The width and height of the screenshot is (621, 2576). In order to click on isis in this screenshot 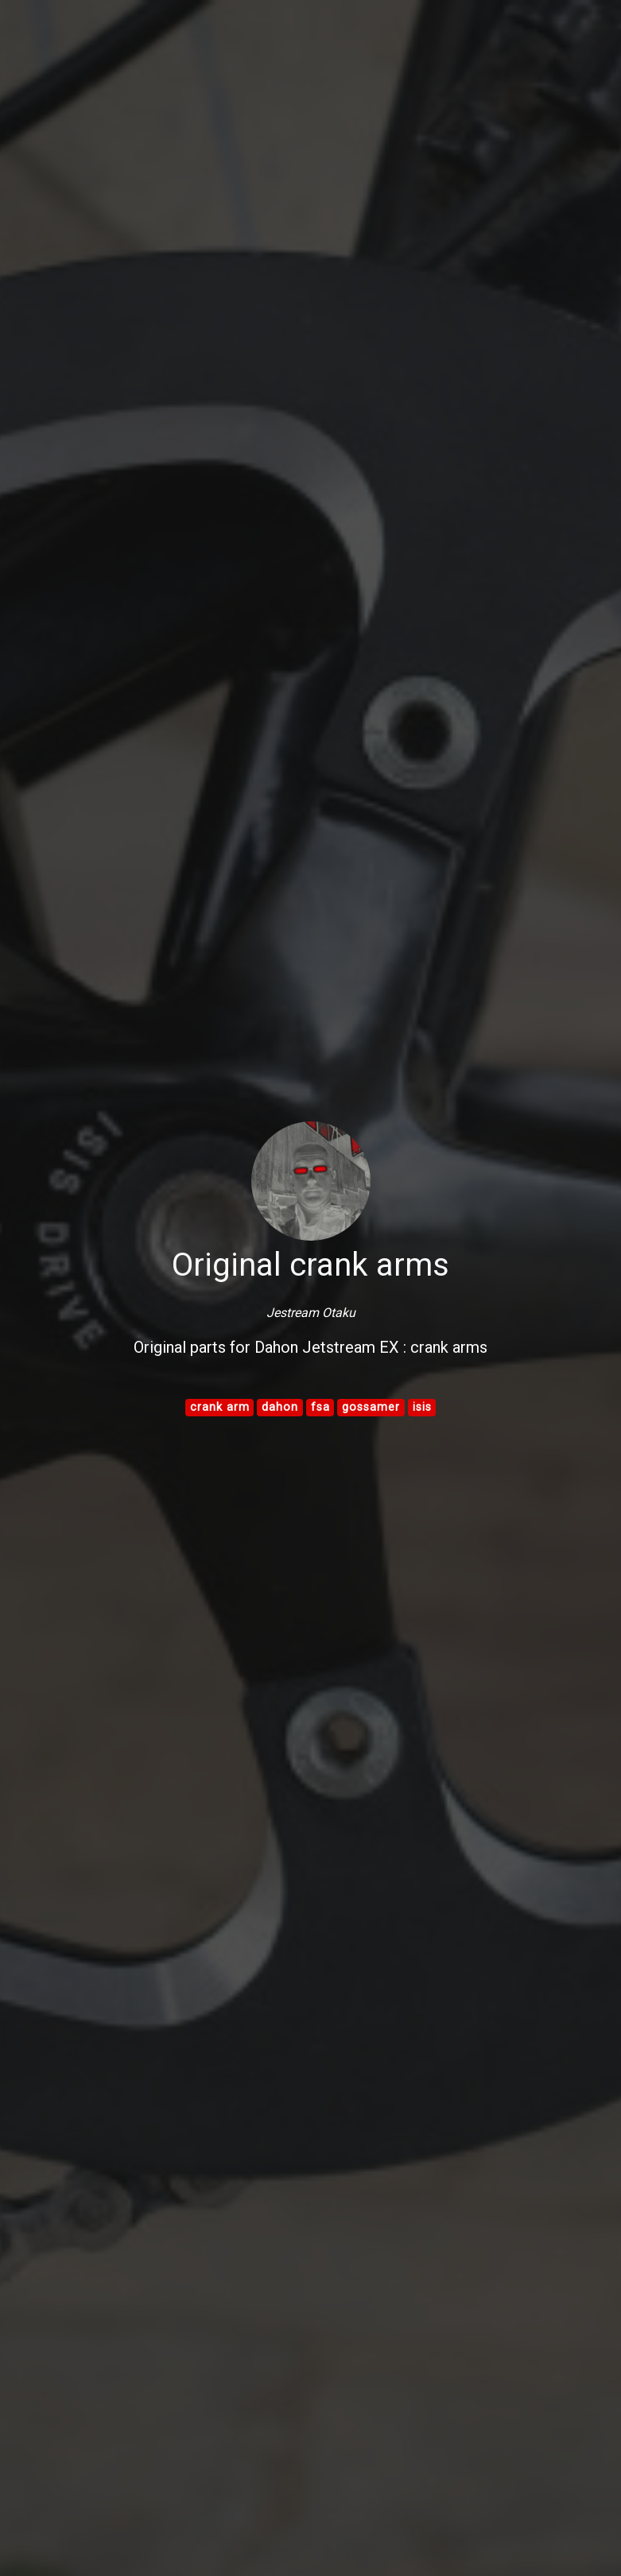, I will do `click(422, 1407)`.